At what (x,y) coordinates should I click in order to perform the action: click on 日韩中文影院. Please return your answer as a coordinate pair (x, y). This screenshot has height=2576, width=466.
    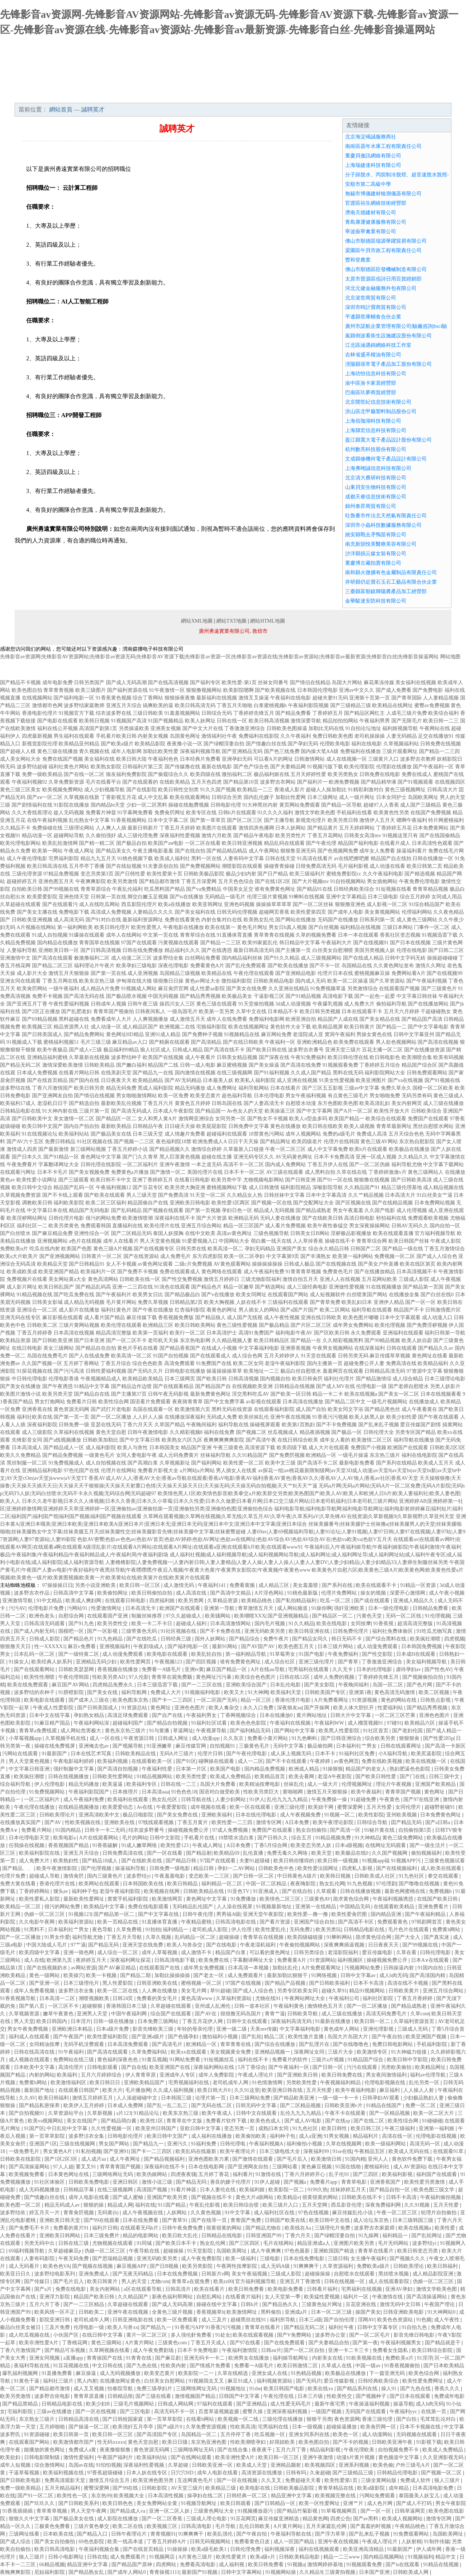
    Looking at the image, I should click on (166, 1837).